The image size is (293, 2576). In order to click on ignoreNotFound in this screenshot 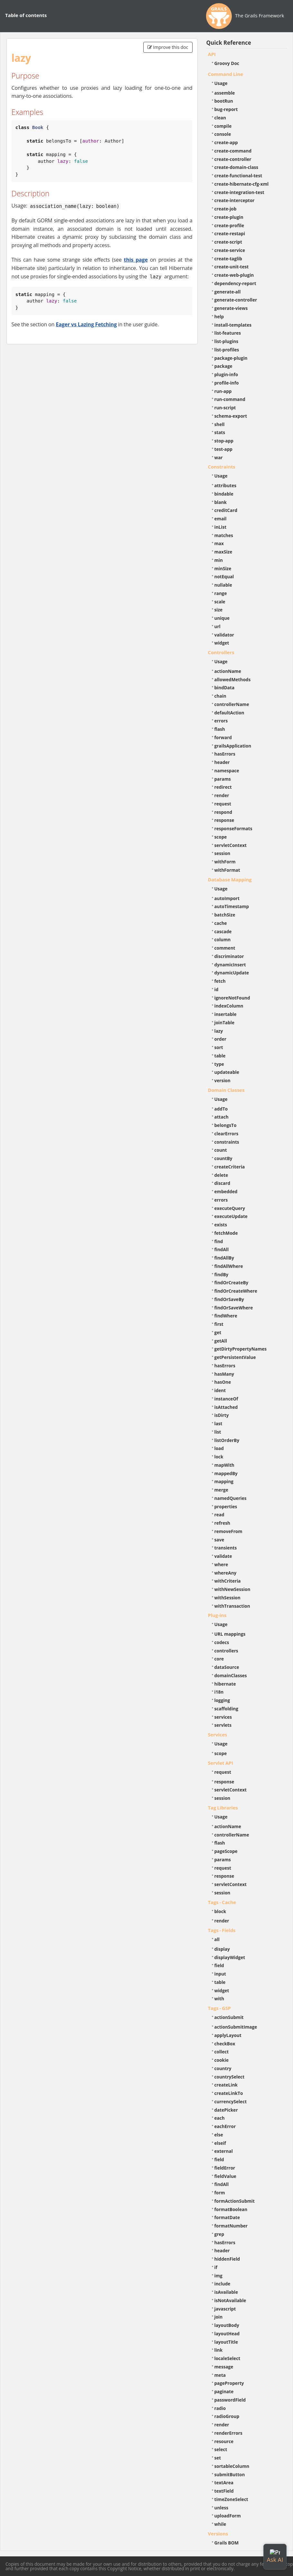, I will do `click(232, 998)`.